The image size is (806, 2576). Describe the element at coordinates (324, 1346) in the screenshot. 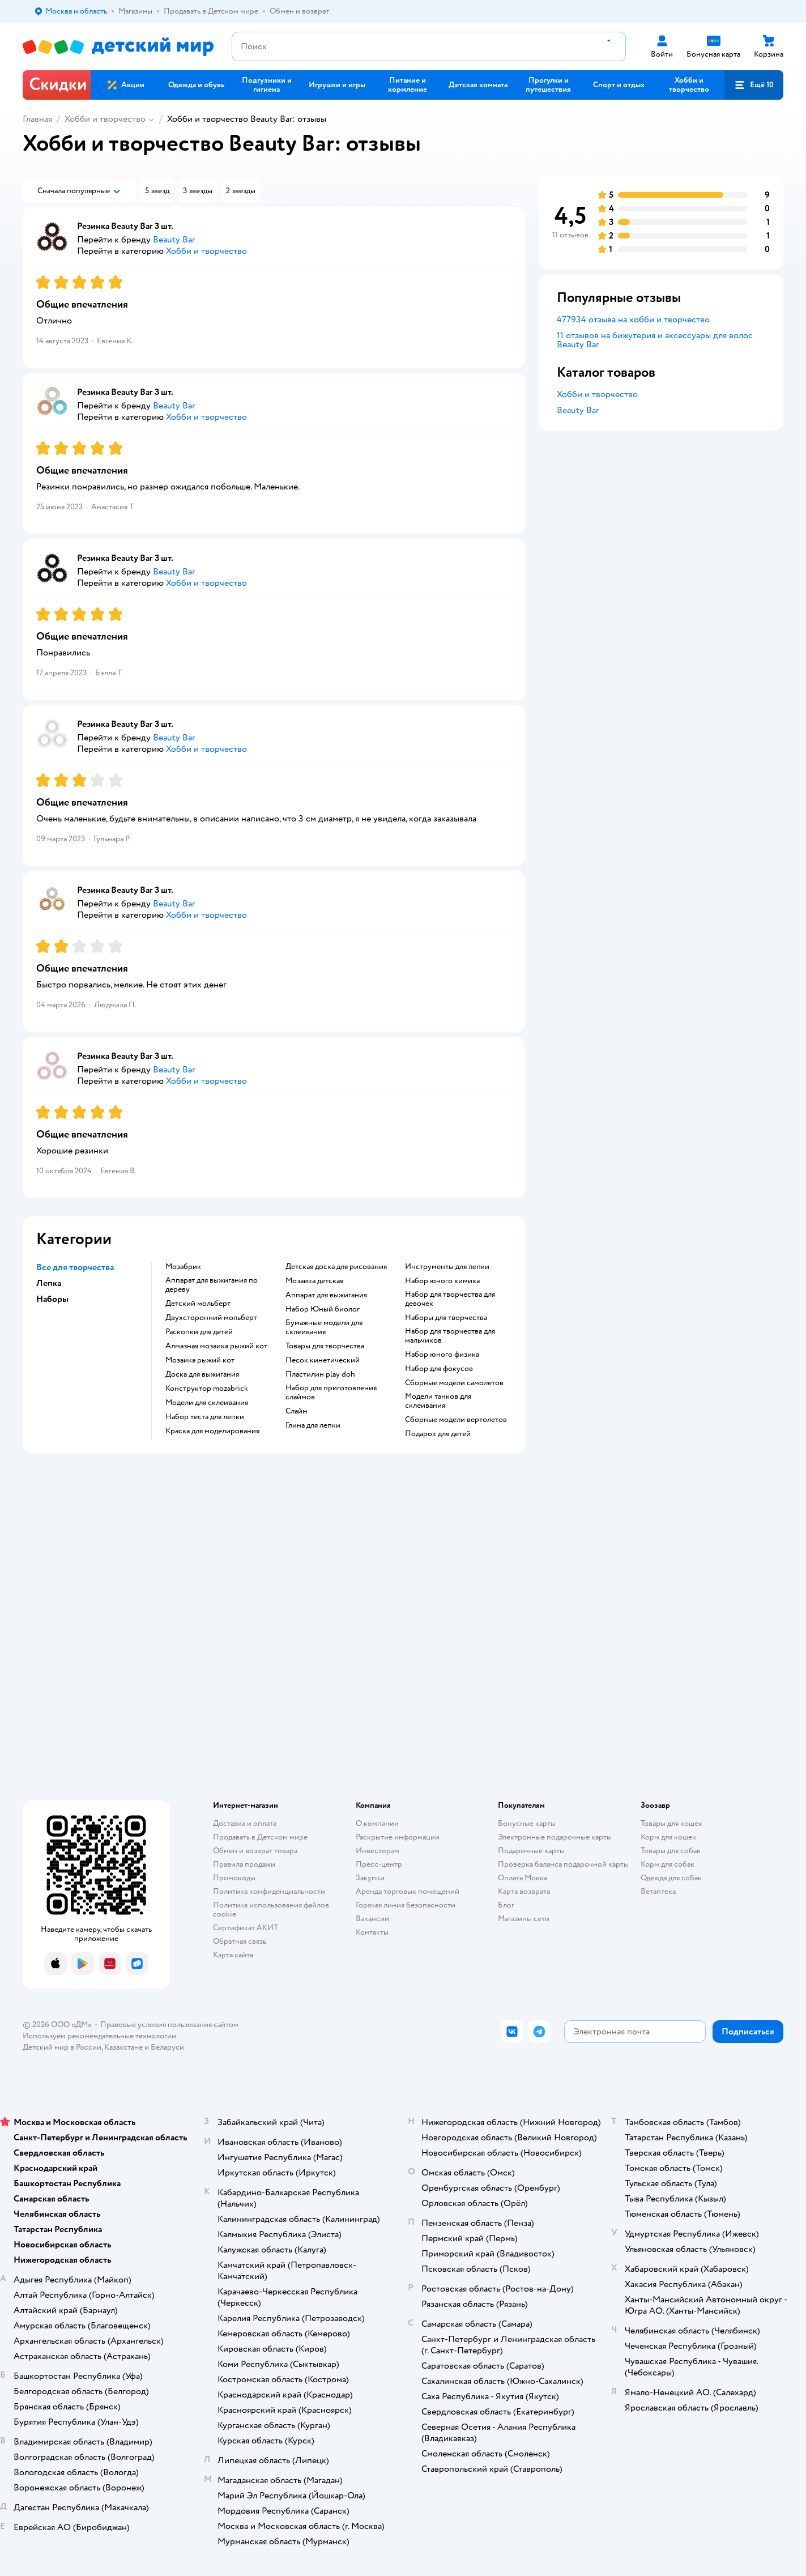

I see `Товары для творчества` at that location.